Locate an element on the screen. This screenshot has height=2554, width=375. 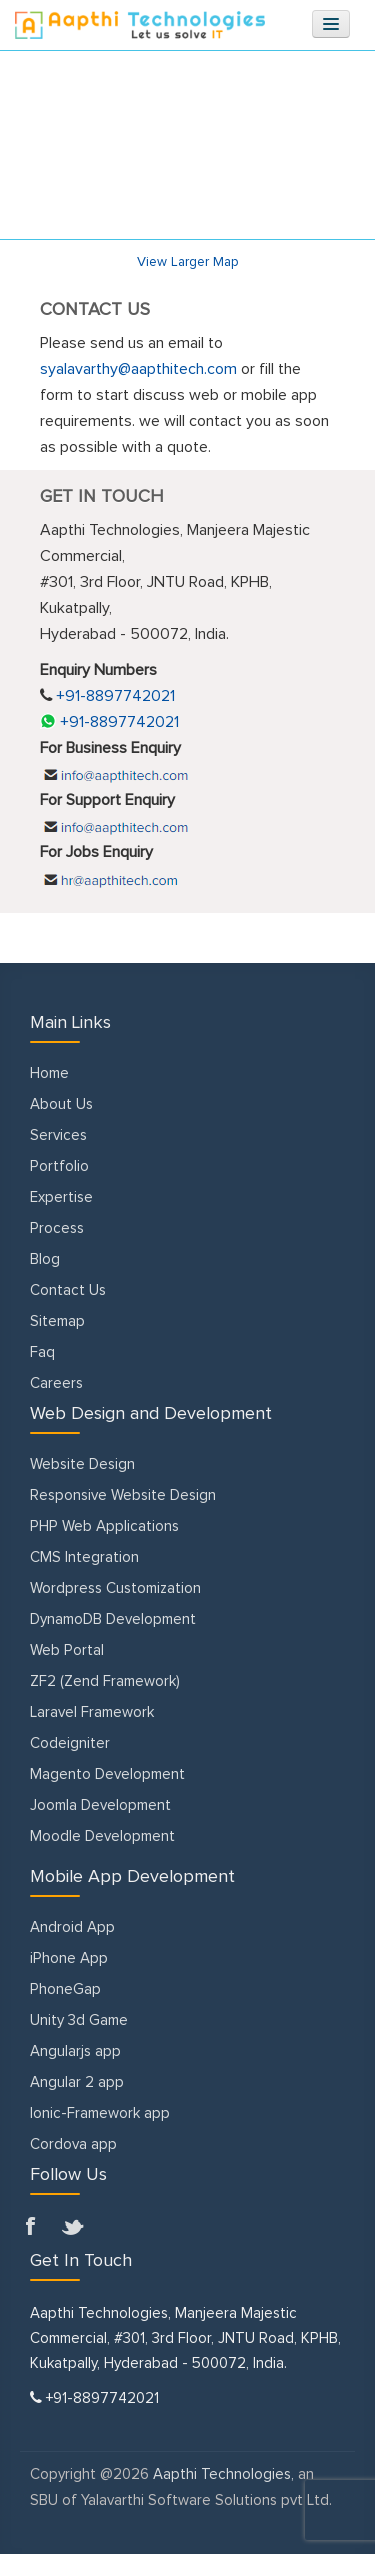
Faq is located at coordinates (42, 1352).